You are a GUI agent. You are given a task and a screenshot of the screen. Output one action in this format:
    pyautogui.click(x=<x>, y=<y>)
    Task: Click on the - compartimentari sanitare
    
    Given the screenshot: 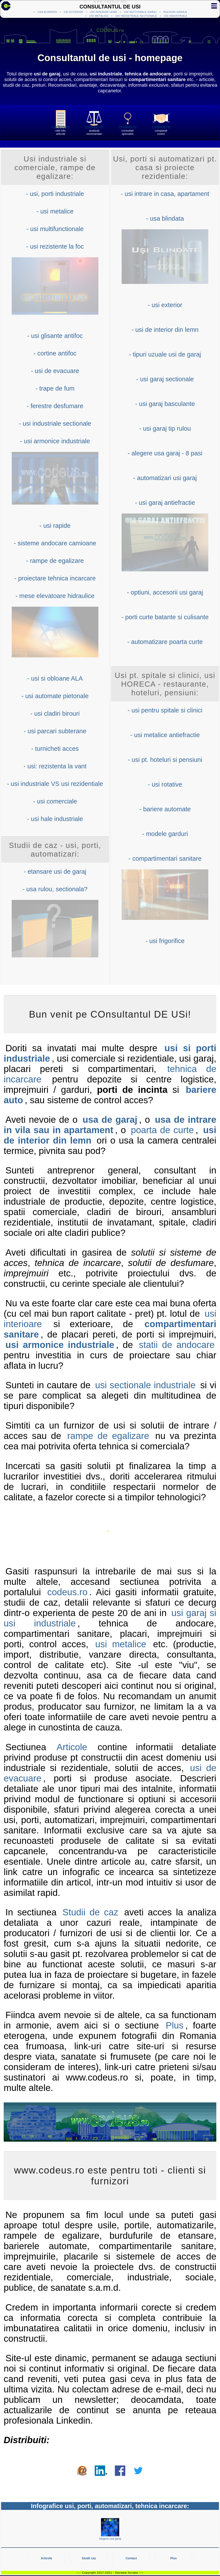 What is the action you would take?
    pyautogui.click(x=165, y=887)
    